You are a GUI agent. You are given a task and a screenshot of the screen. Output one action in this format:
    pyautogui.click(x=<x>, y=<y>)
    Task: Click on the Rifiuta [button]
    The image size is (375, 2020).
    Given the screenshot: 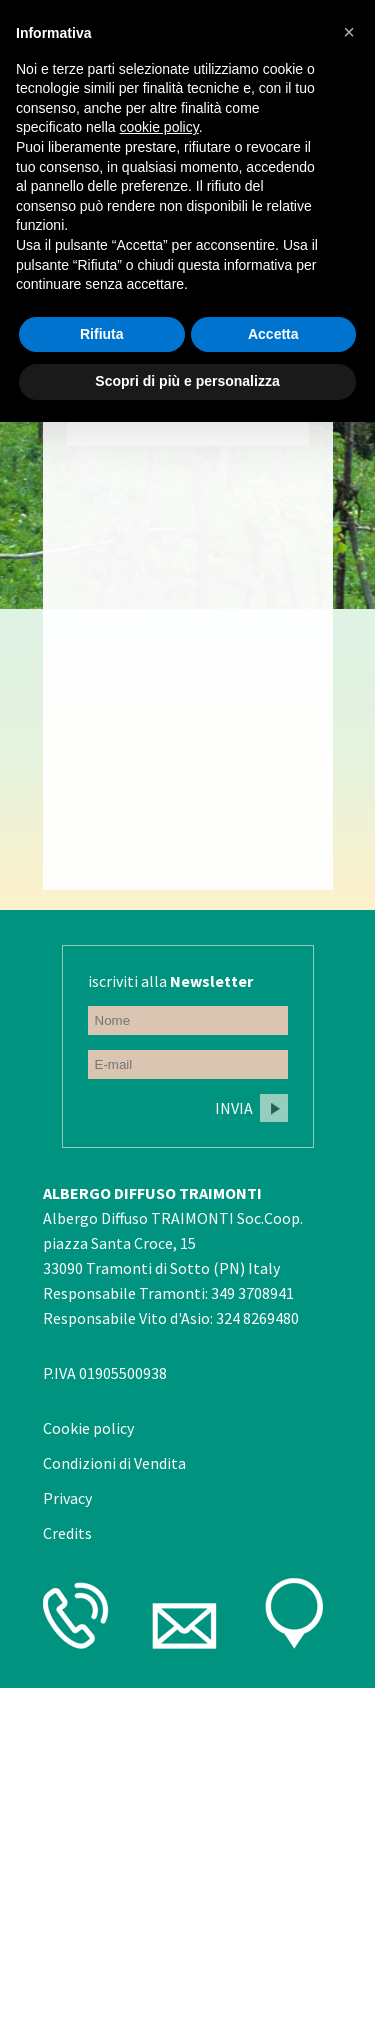 What is the action you would take?
    pyautogui.click(x=102, y=334)
    